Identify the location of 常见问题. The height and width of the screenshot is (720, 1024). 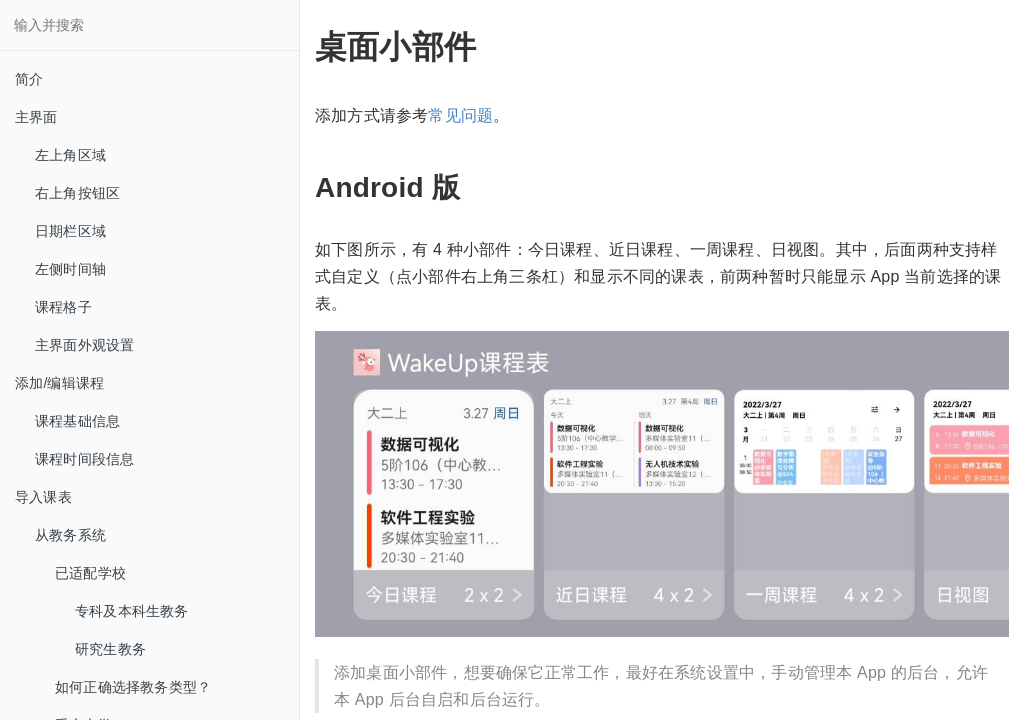
(460, 115).